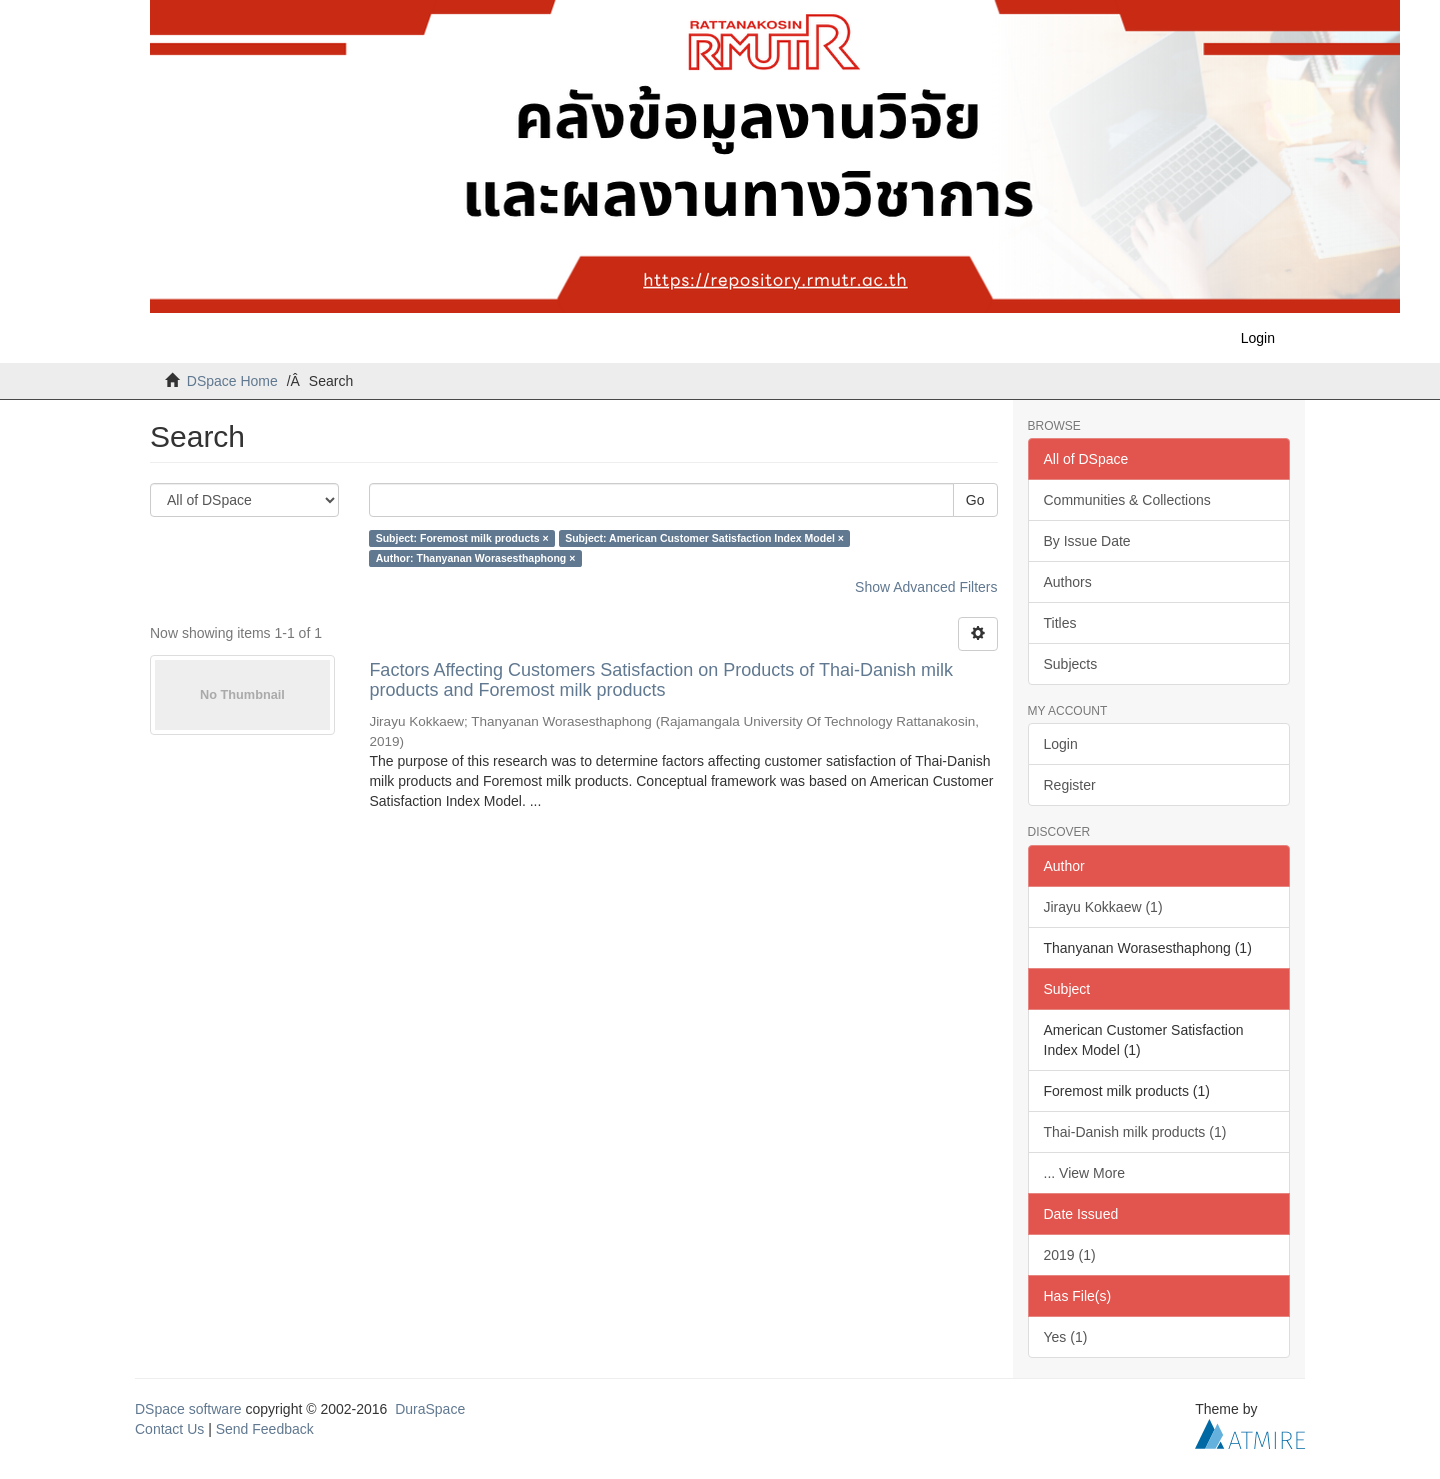  Describe the element at coordinates (1127, 500) in the screenshot. I see `Communities & Collections` at that location.